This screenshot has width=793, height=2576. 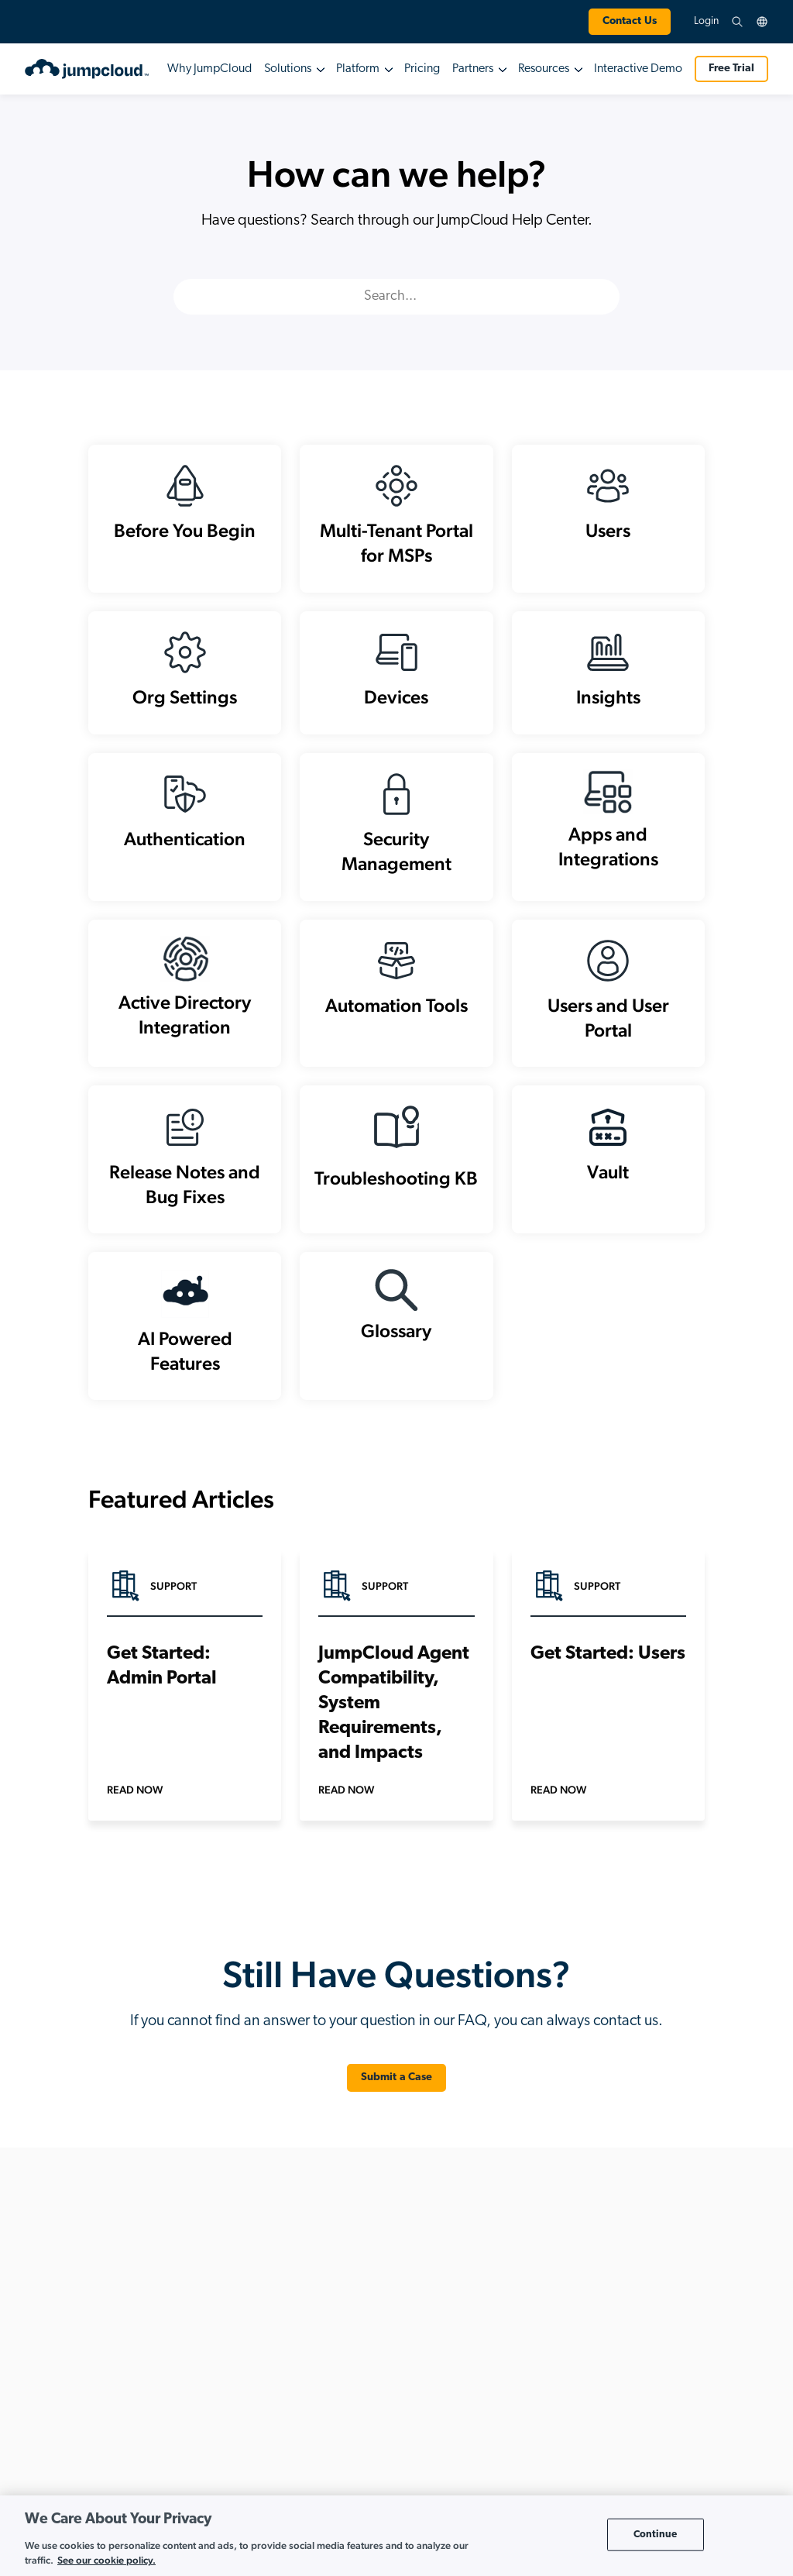 What do you see at coordinates (213, 2461) in the screenshot?
I see `HRIS` at bounding box center [213, 2461].